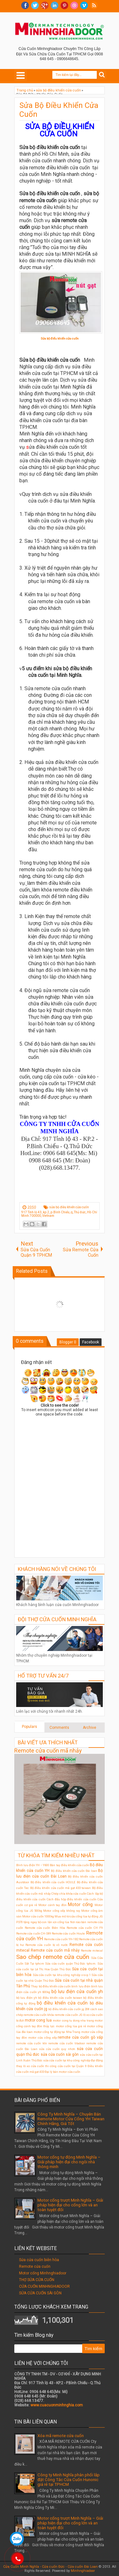  I want to click on Dribble, so click(74, 5).